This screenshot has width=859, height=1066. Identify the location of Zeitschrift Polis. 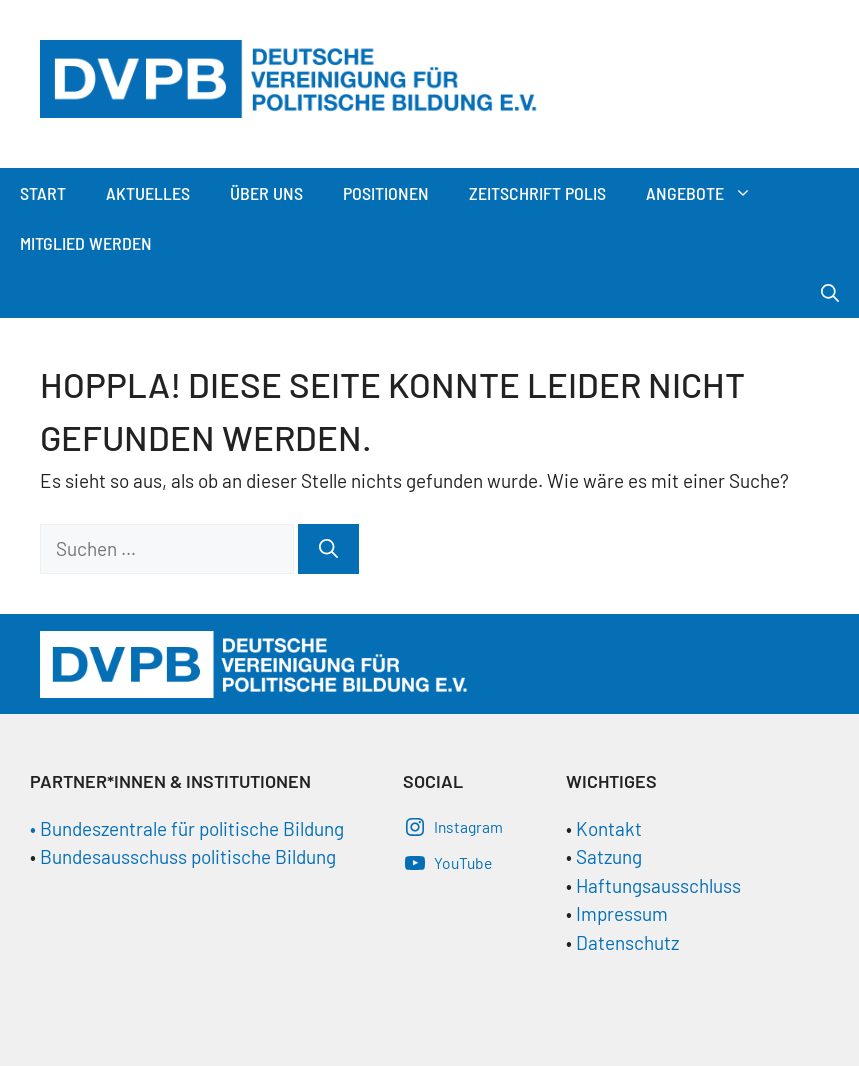
(537, 193).